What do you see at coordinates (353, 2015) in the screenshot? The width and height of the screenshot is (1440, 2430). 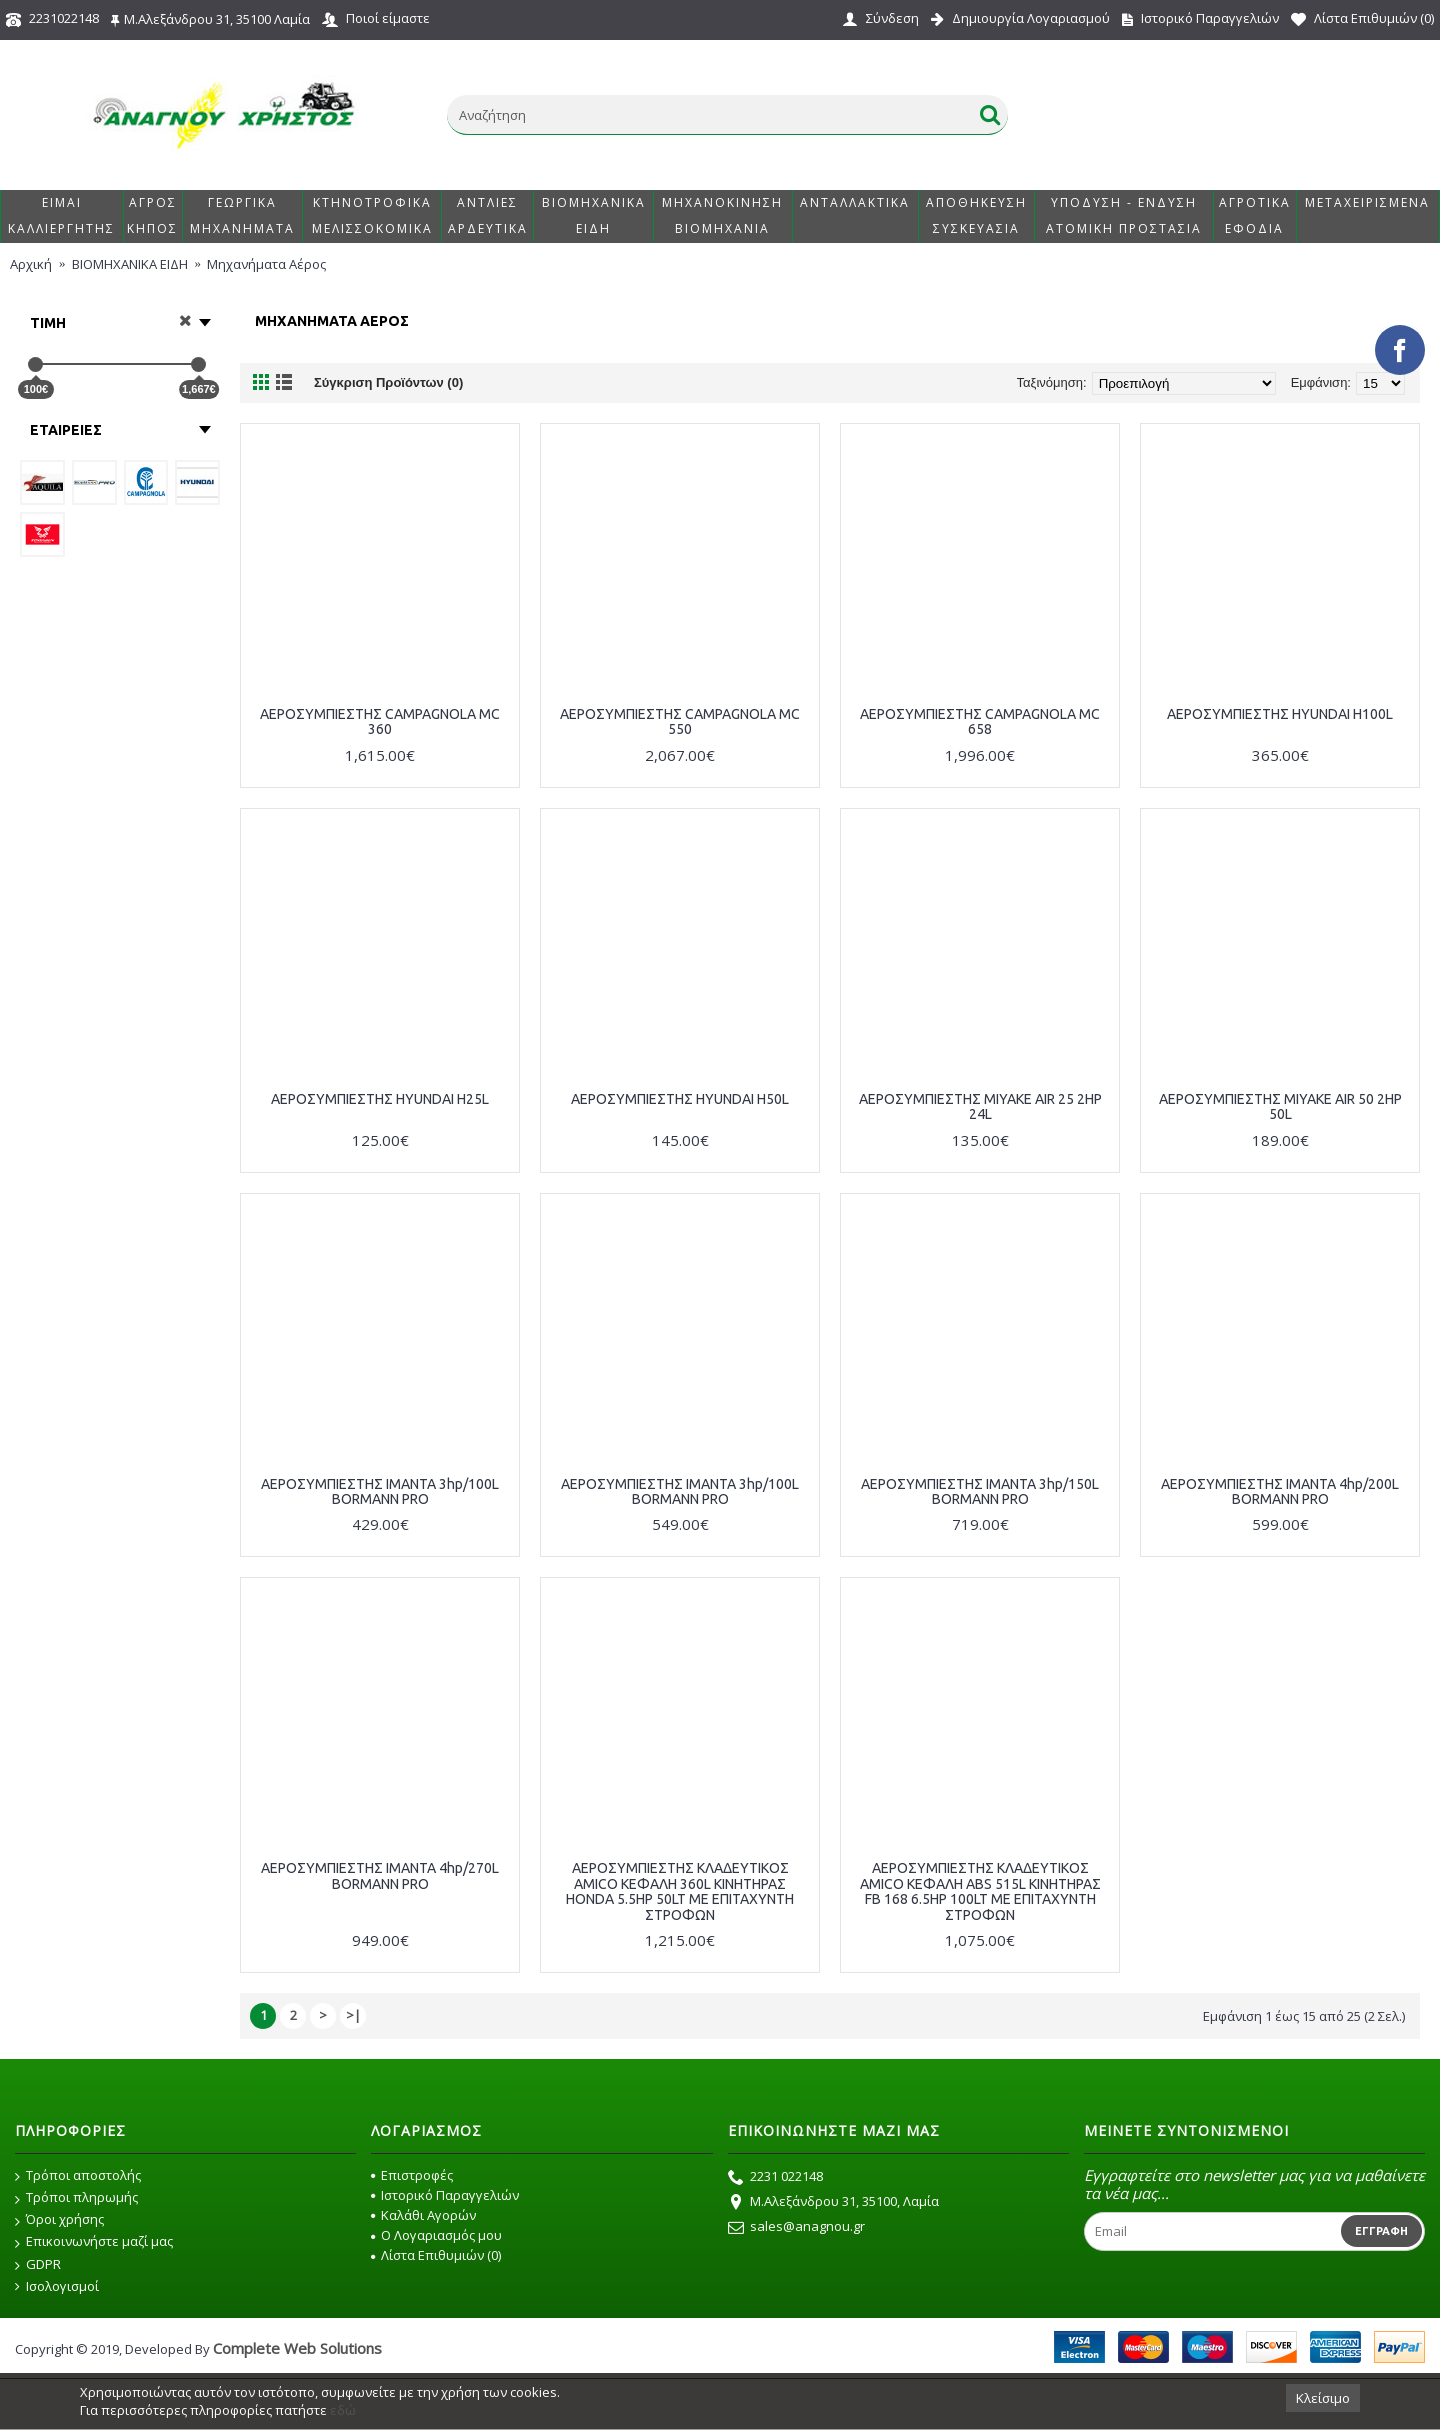 I see `>|` at bounding box center [353, 2015].